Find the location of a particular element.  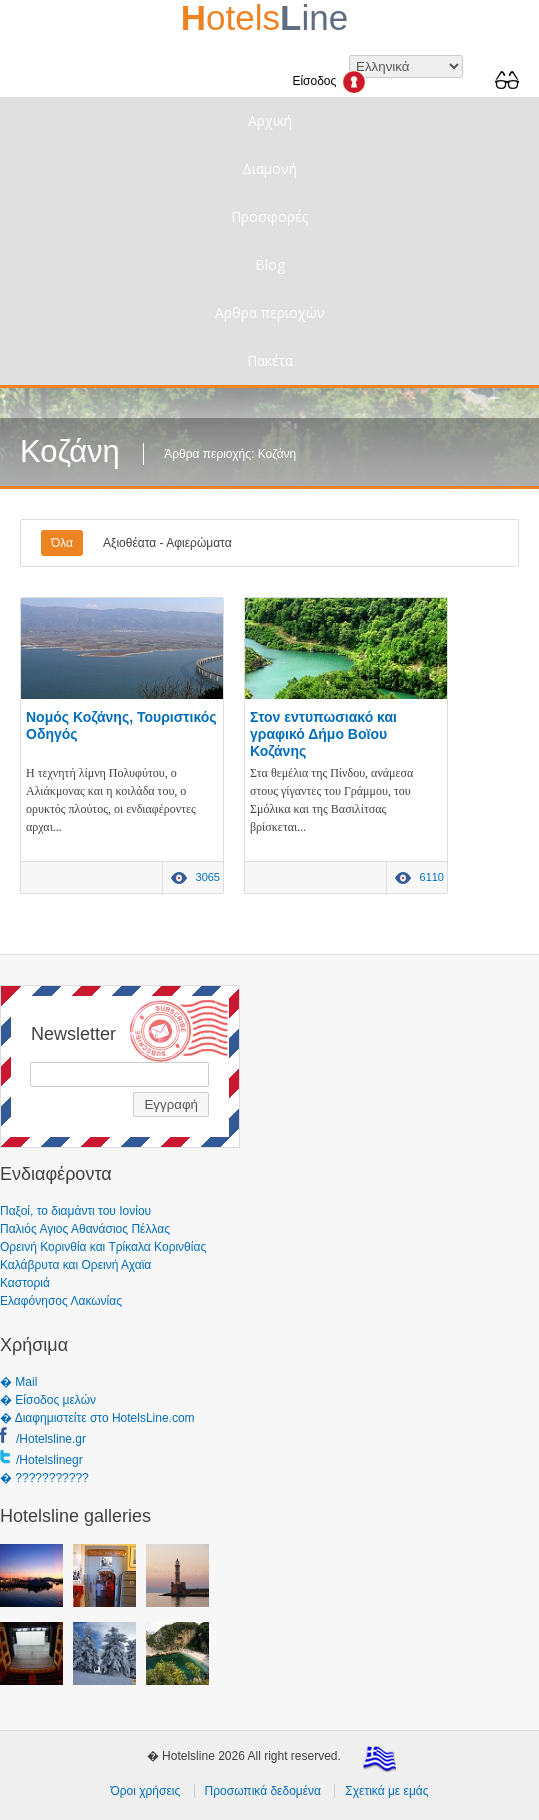

Προσωπικά δεδομένα is located at coordinates (263, 1791).